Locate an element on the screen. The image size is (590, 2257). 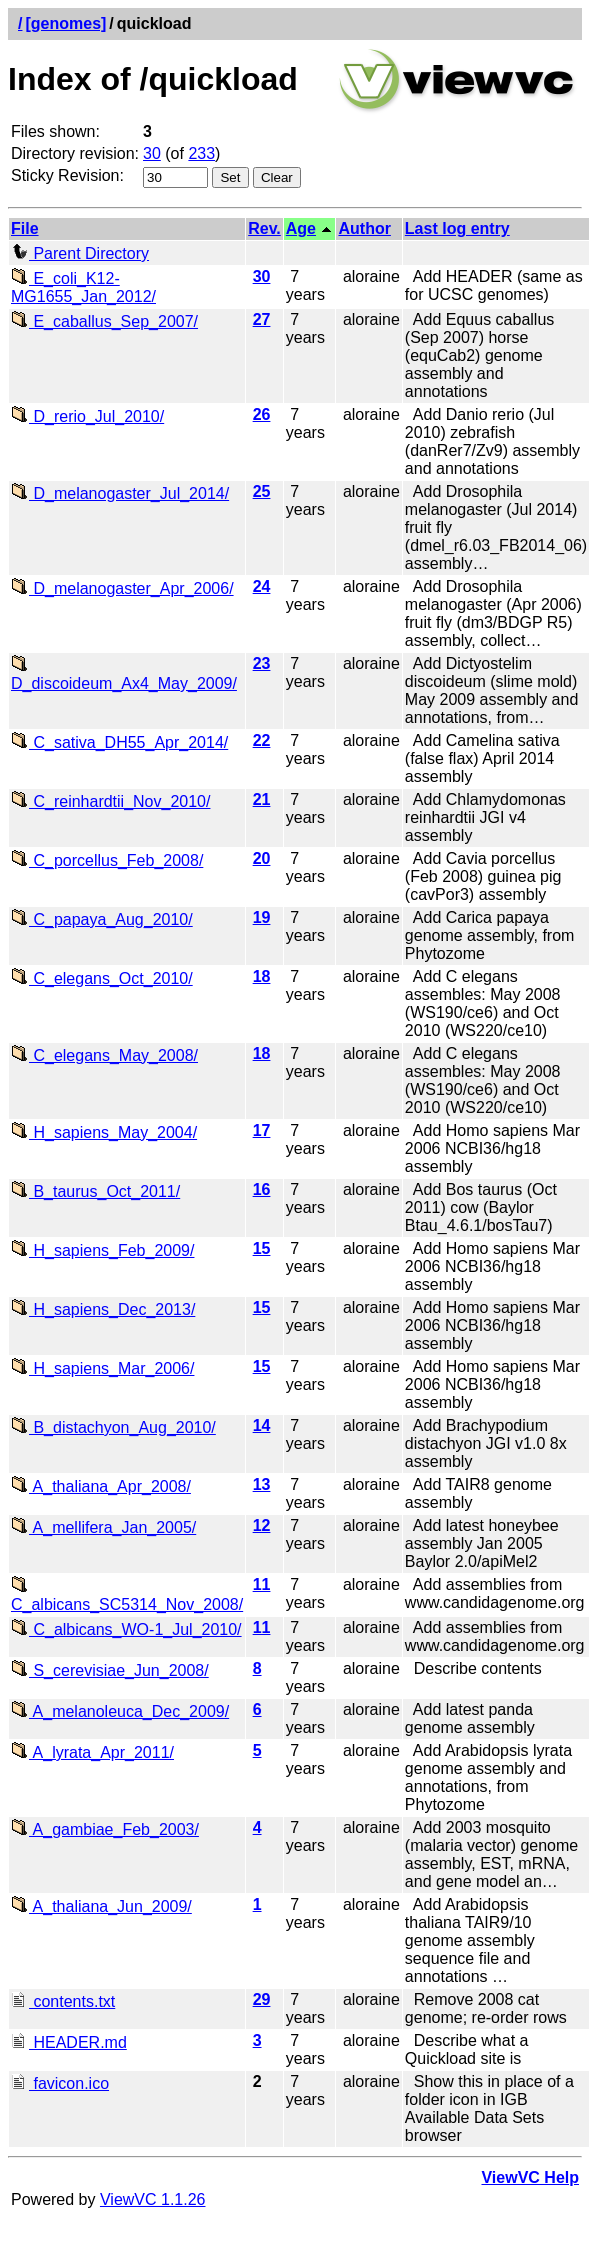
Age is located at coordinates (301, 228).